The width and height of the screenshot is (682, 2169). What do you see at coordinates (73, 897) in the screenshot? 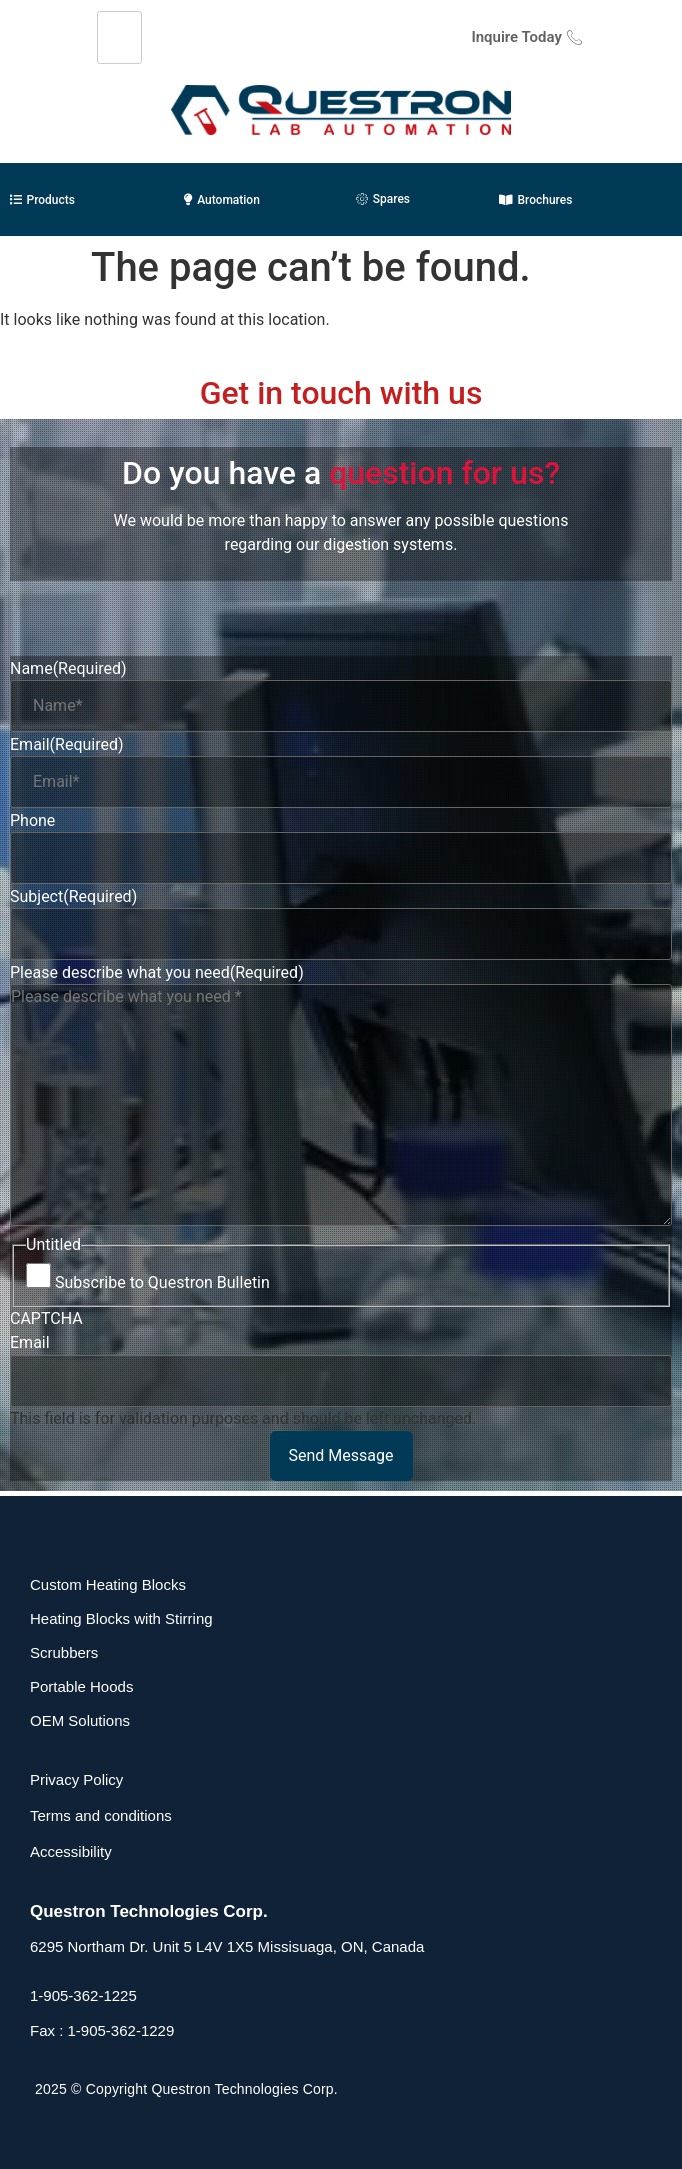
I see `Subject` at bounding box center [73, 897].